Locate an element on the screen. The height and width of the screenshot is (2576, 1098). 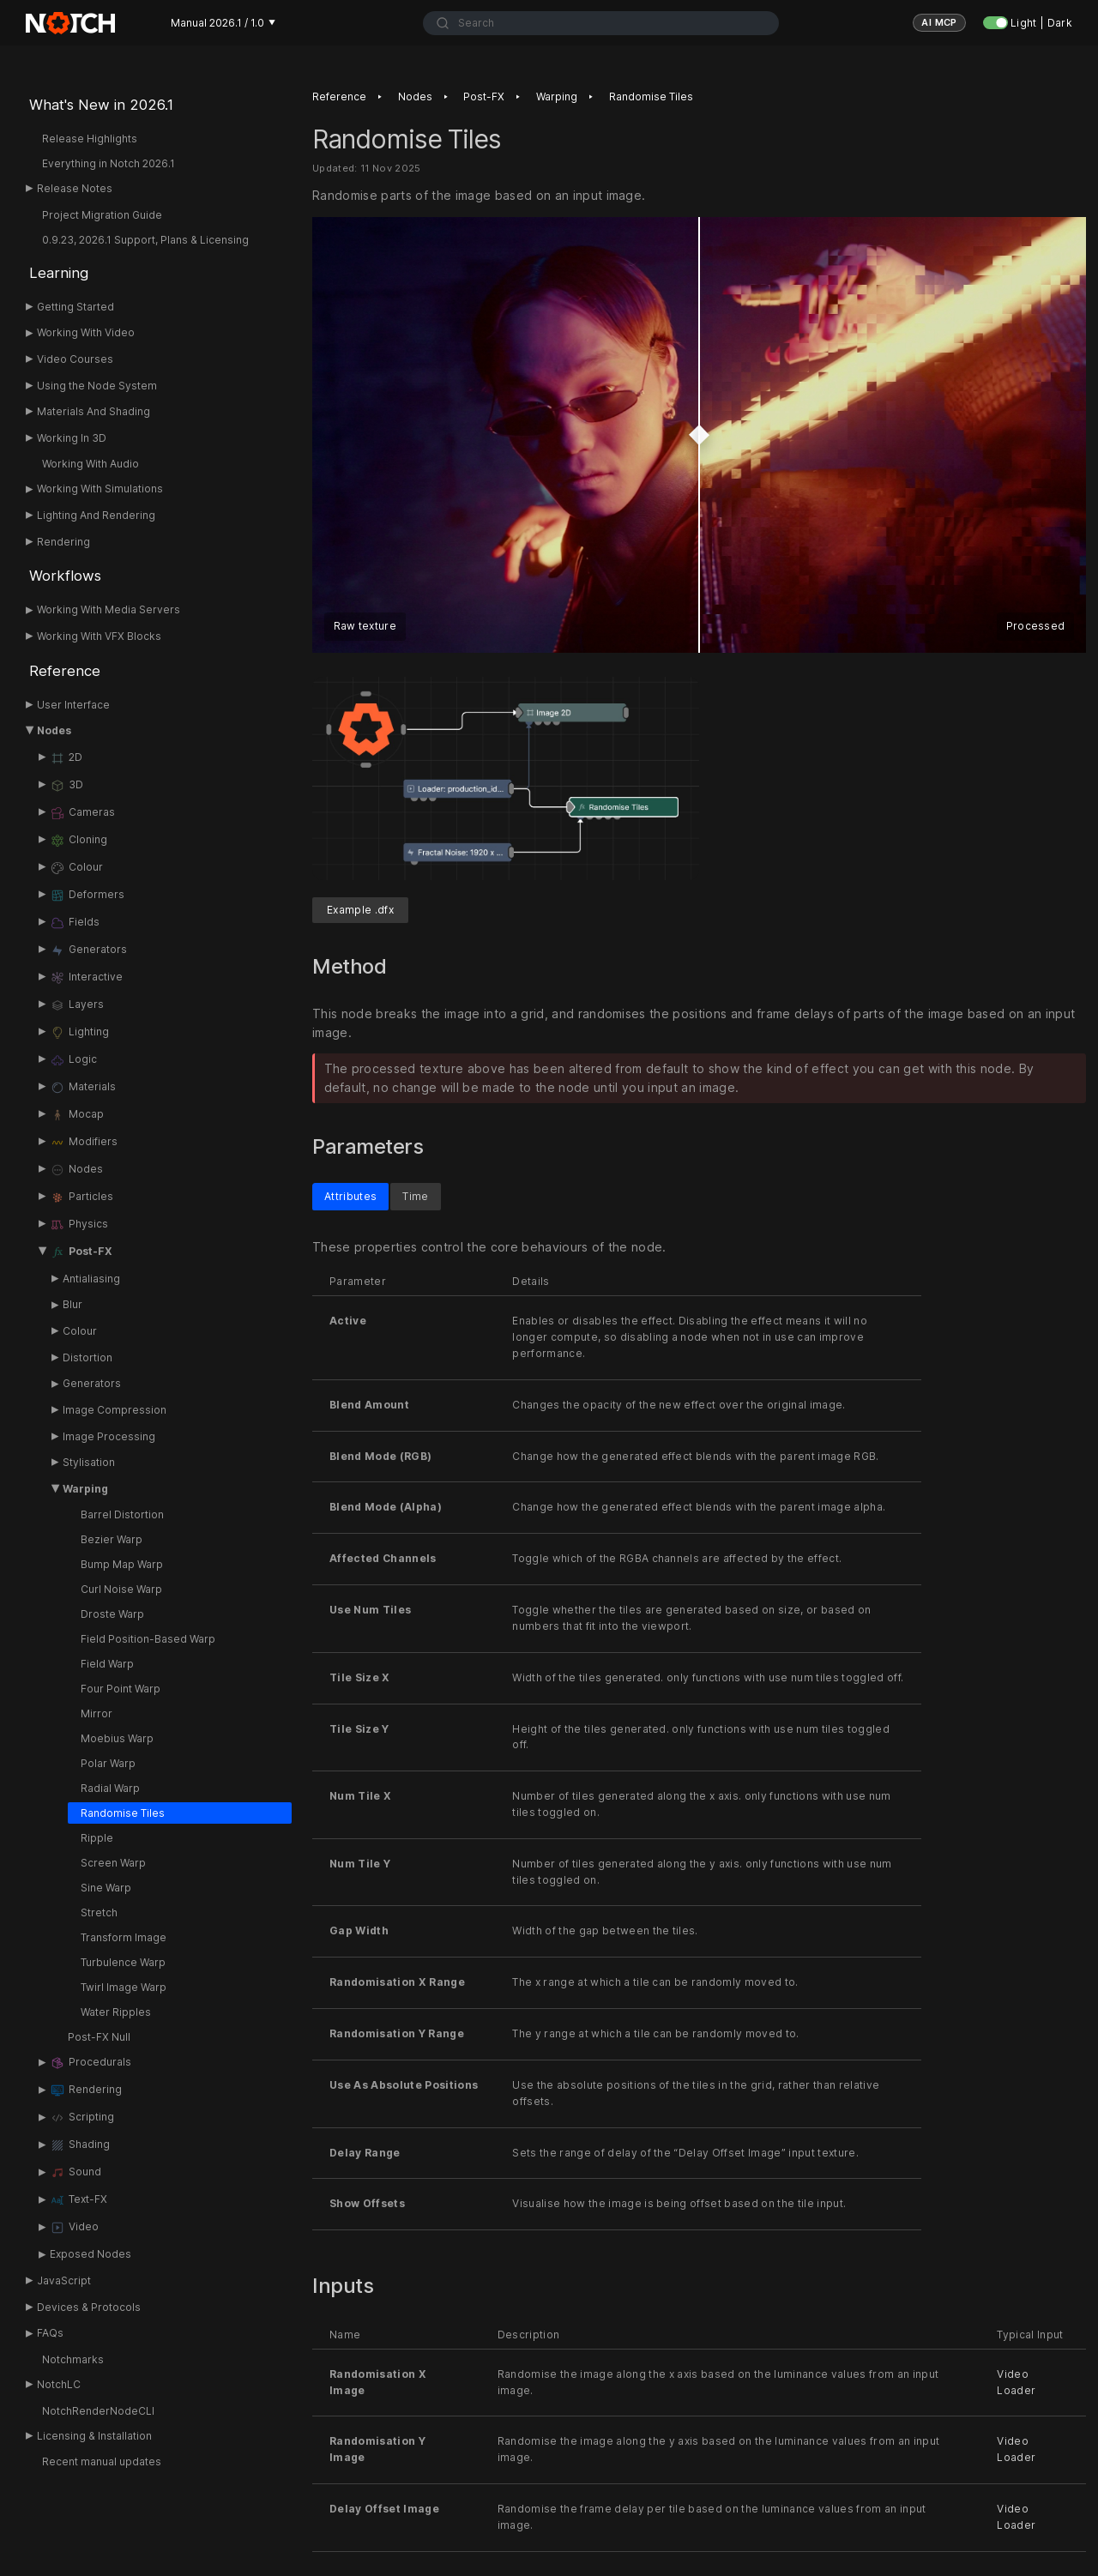
Shading is located at coordinates (80, 2145).